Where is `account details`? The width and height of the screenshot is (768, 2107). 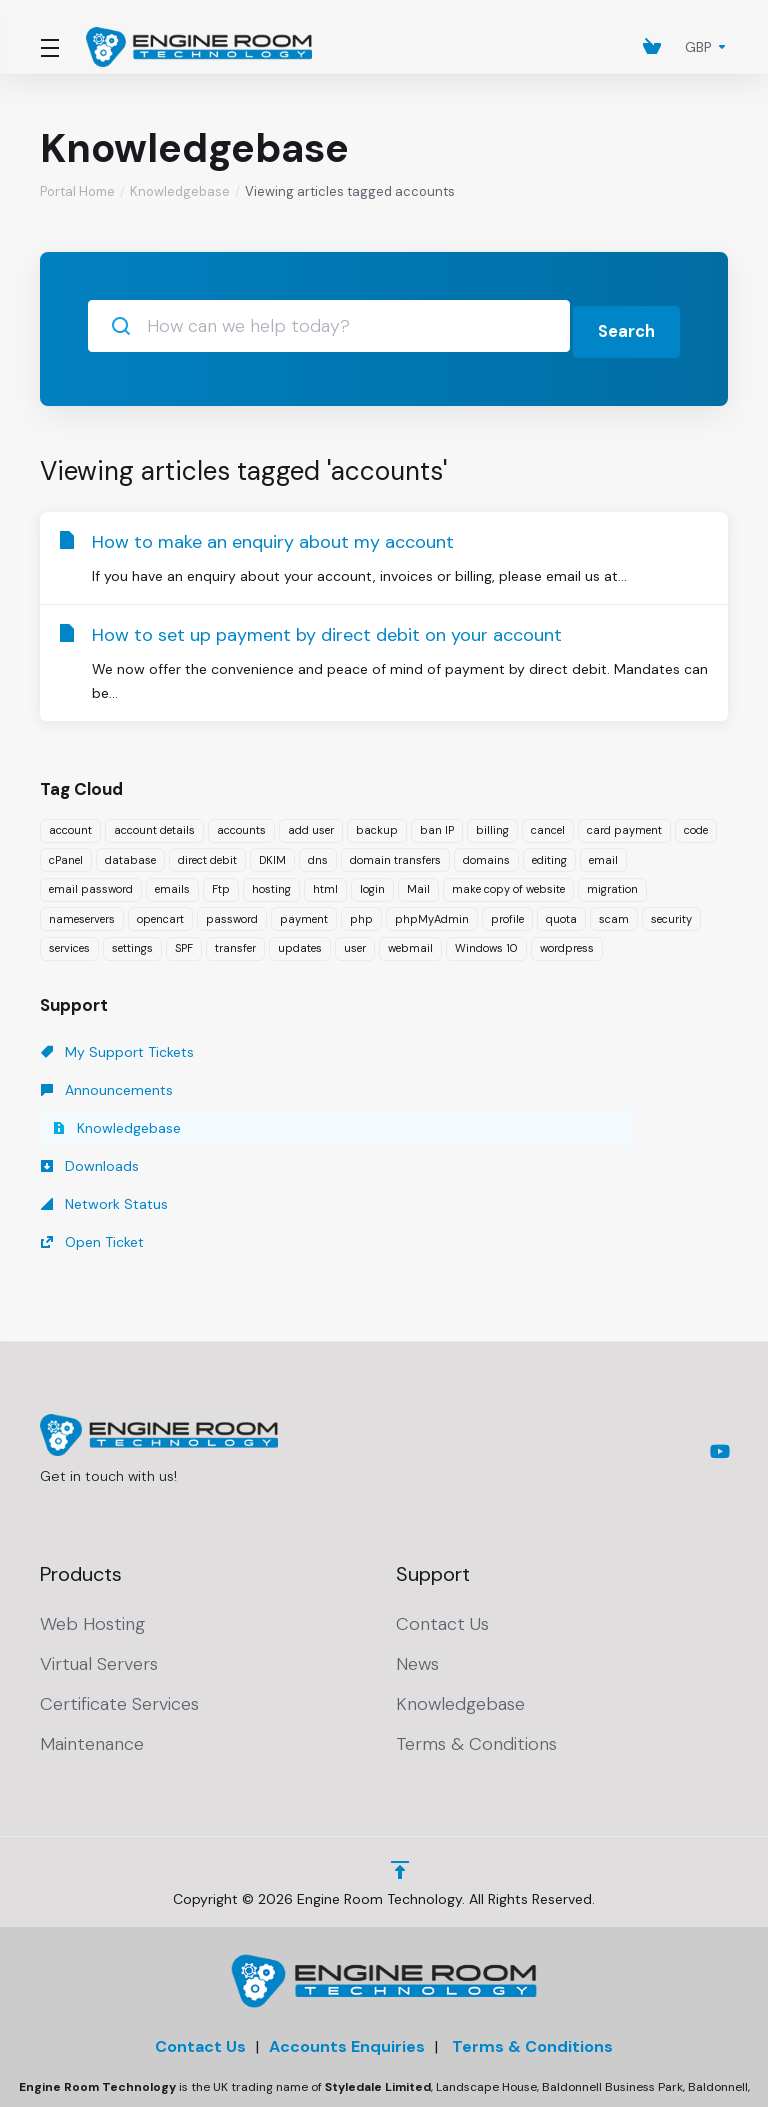 account details is located at coordinates (154, 824).